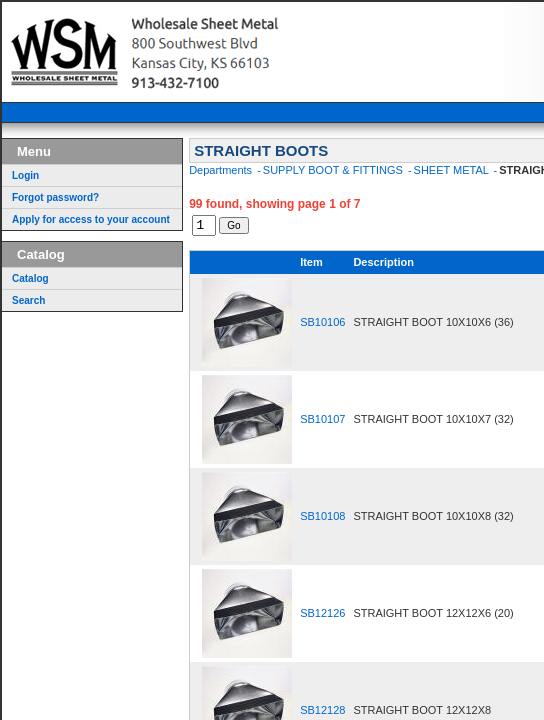  Describe the element at coordinates (322, 713) in the screenshot. I see `SB12128` at that location.